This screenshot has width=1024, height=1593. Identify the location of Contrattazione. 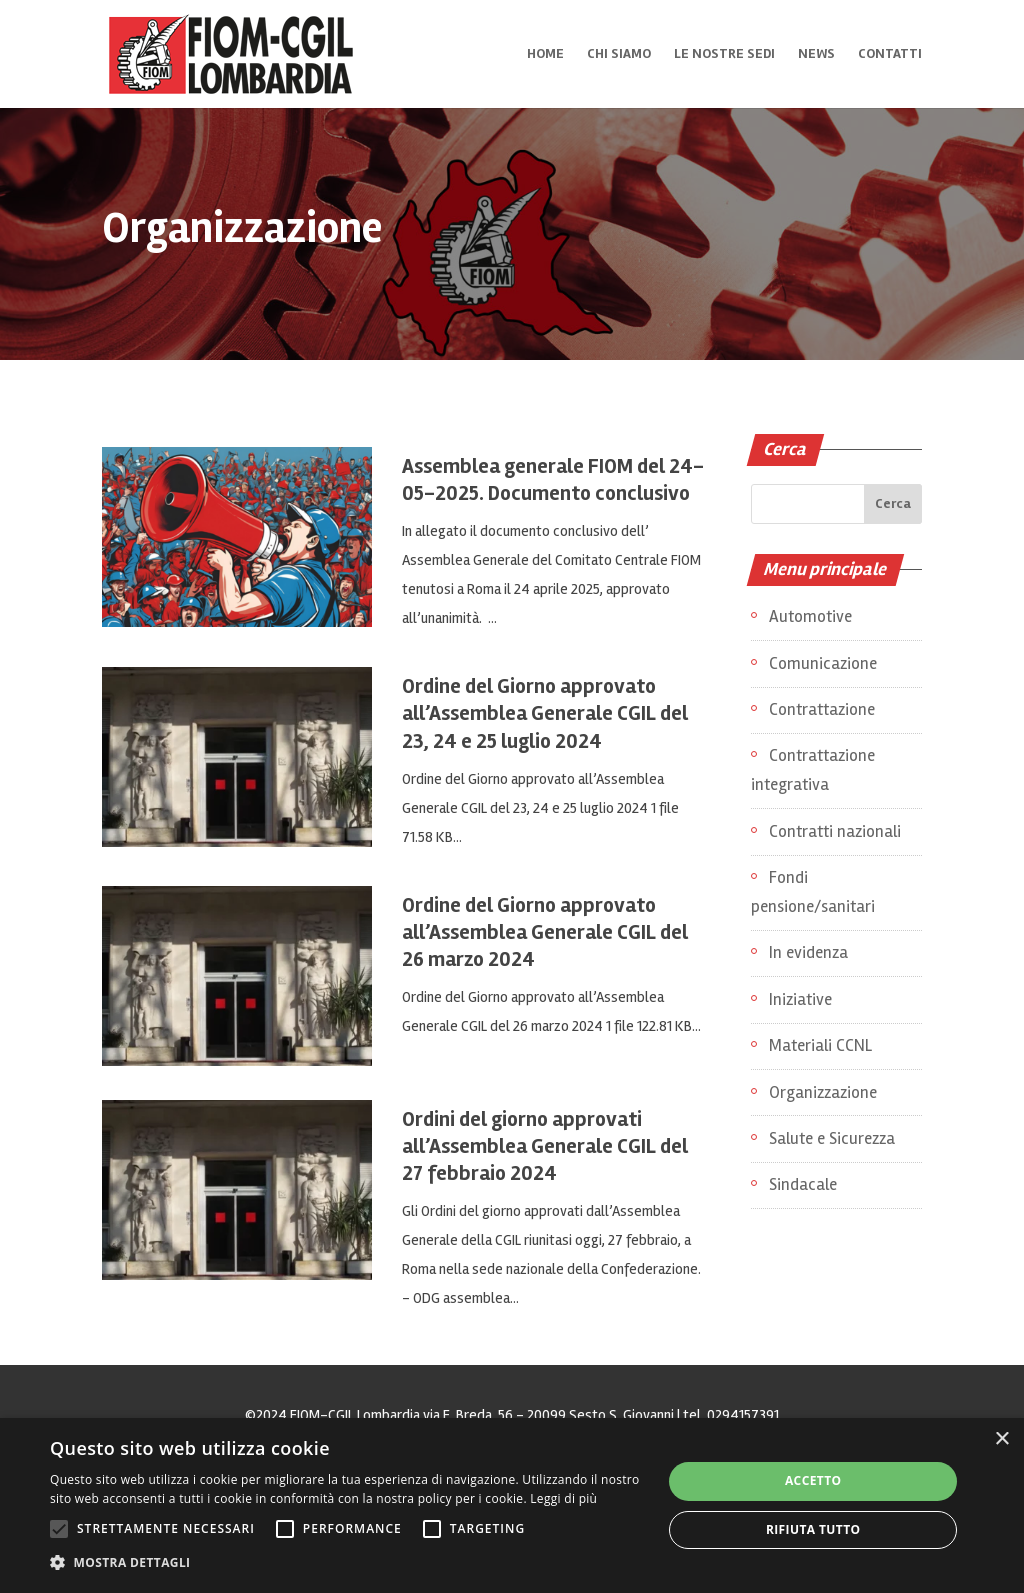
(822, 709).